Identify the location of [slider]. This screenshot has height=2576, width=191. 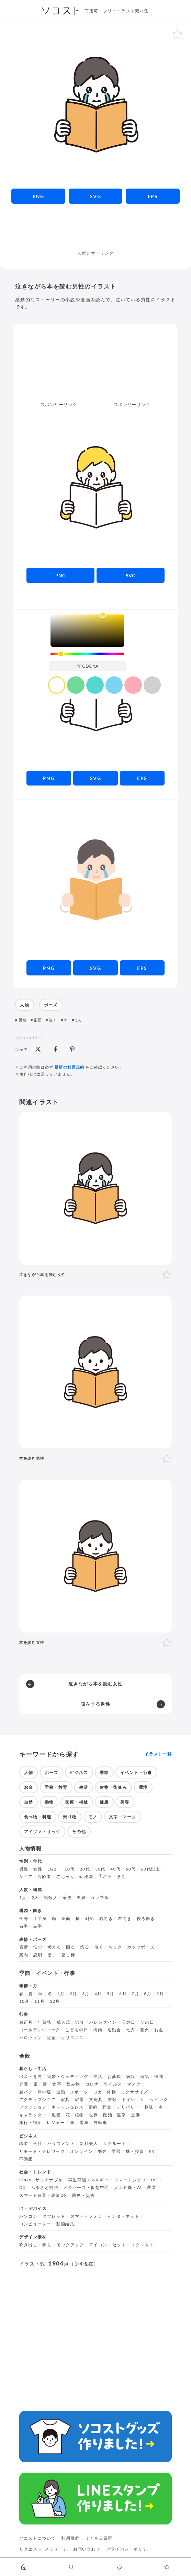
(87, 654).